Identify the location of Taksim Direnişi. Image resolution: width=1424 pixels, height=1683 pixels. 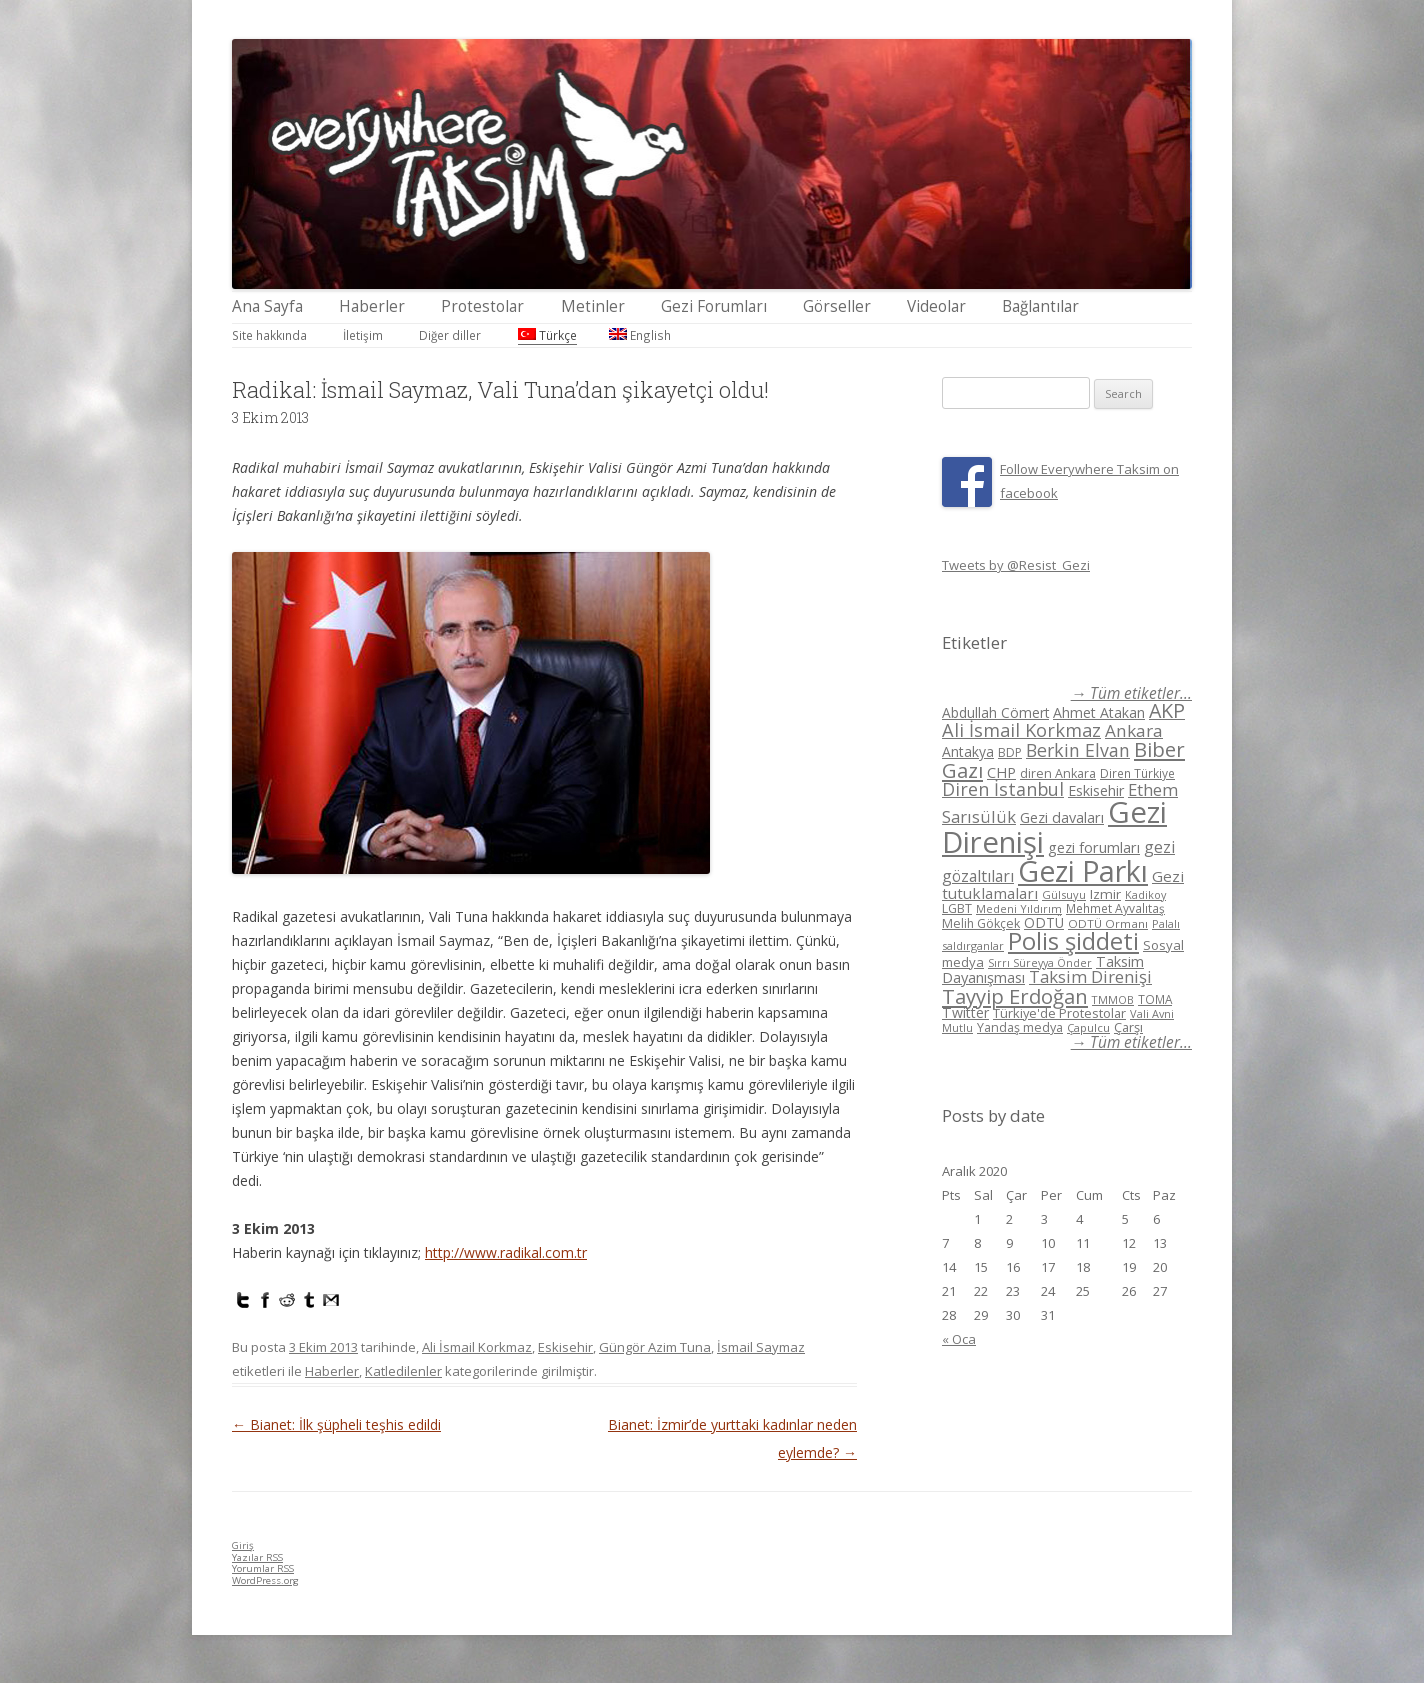
(1090, 976).